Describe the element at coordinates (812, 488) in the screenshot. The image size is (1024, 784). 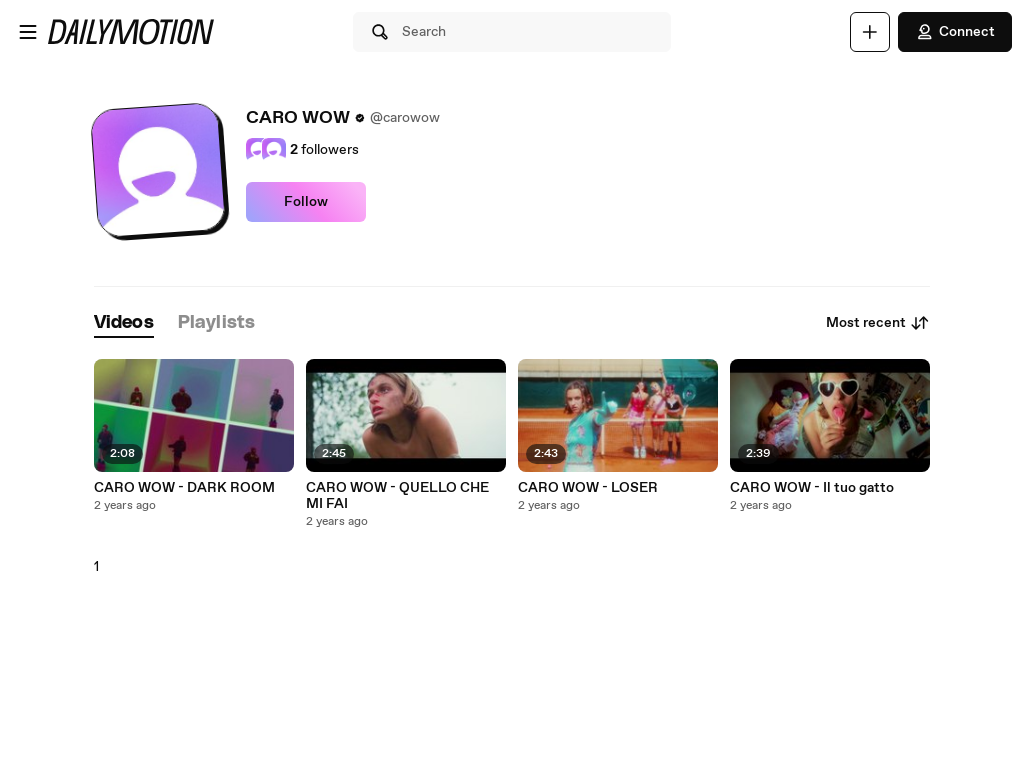
I see `CARO WOW - Il tuo gatto` at that location.